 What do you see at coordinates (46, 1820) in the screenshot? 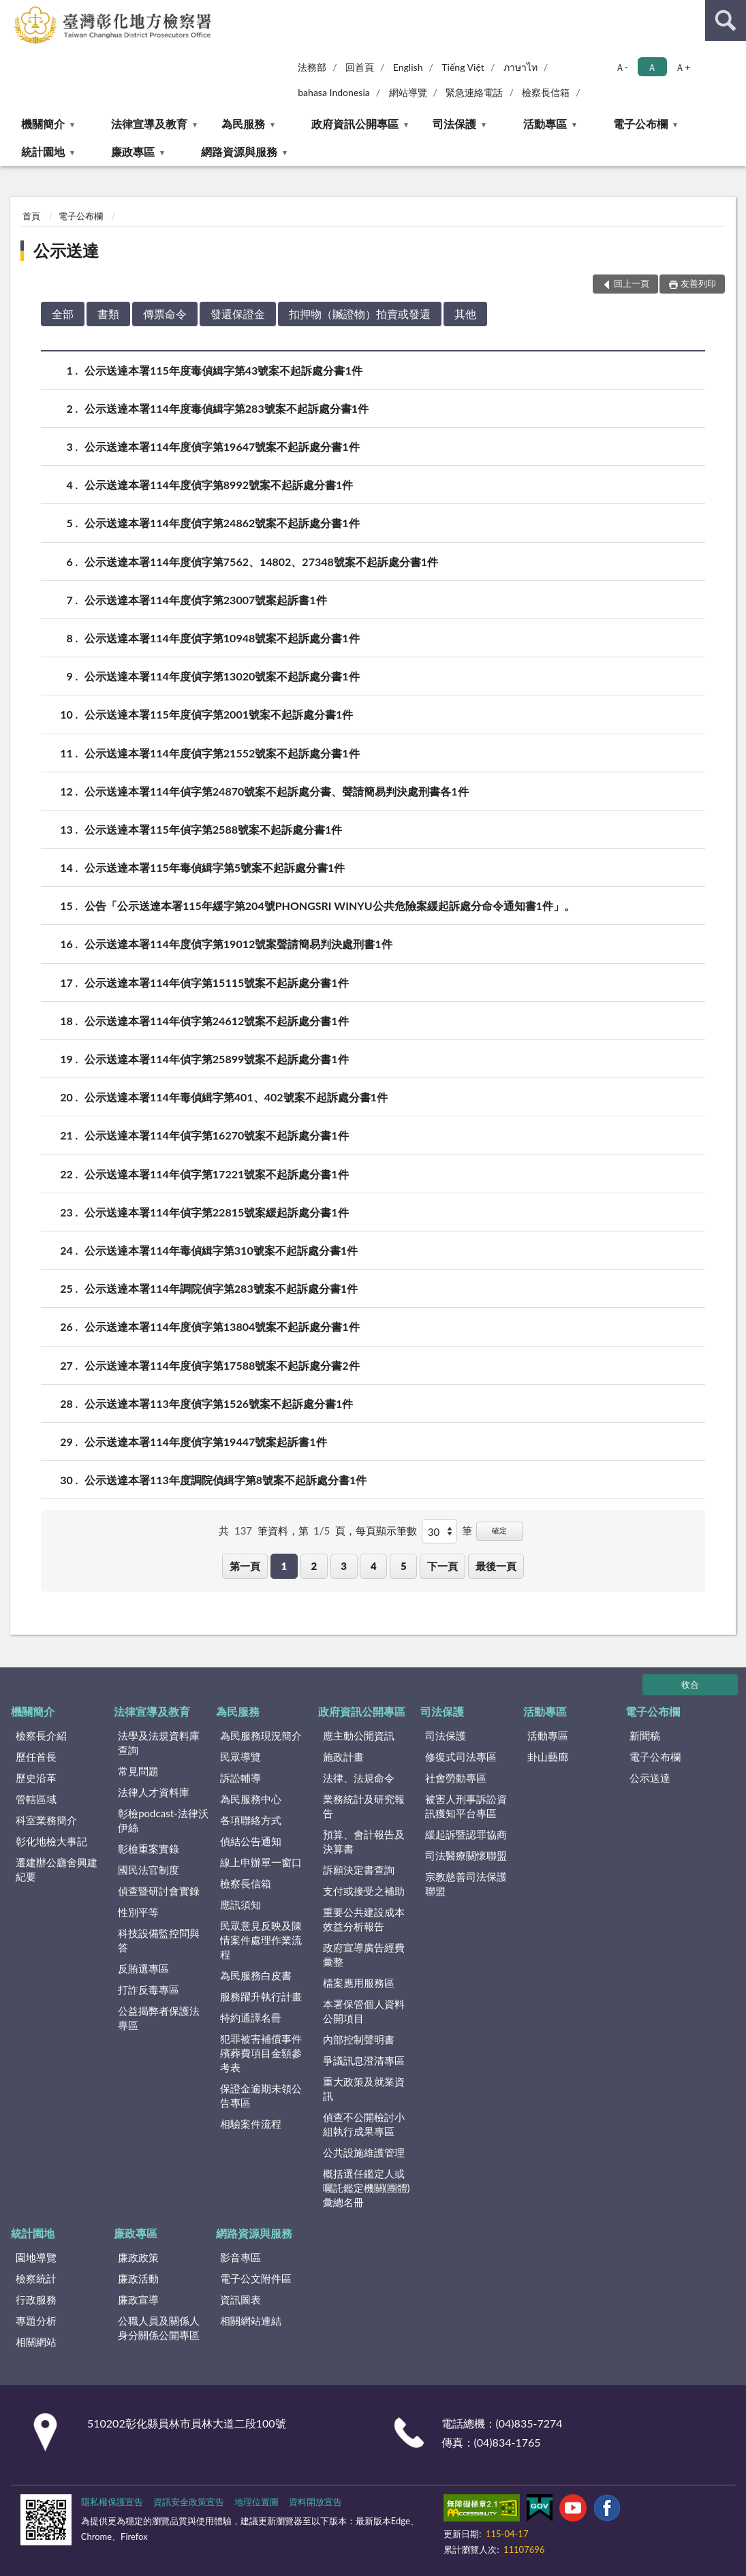
I see `科室業務簡介` at bounding box center [46, 1820].